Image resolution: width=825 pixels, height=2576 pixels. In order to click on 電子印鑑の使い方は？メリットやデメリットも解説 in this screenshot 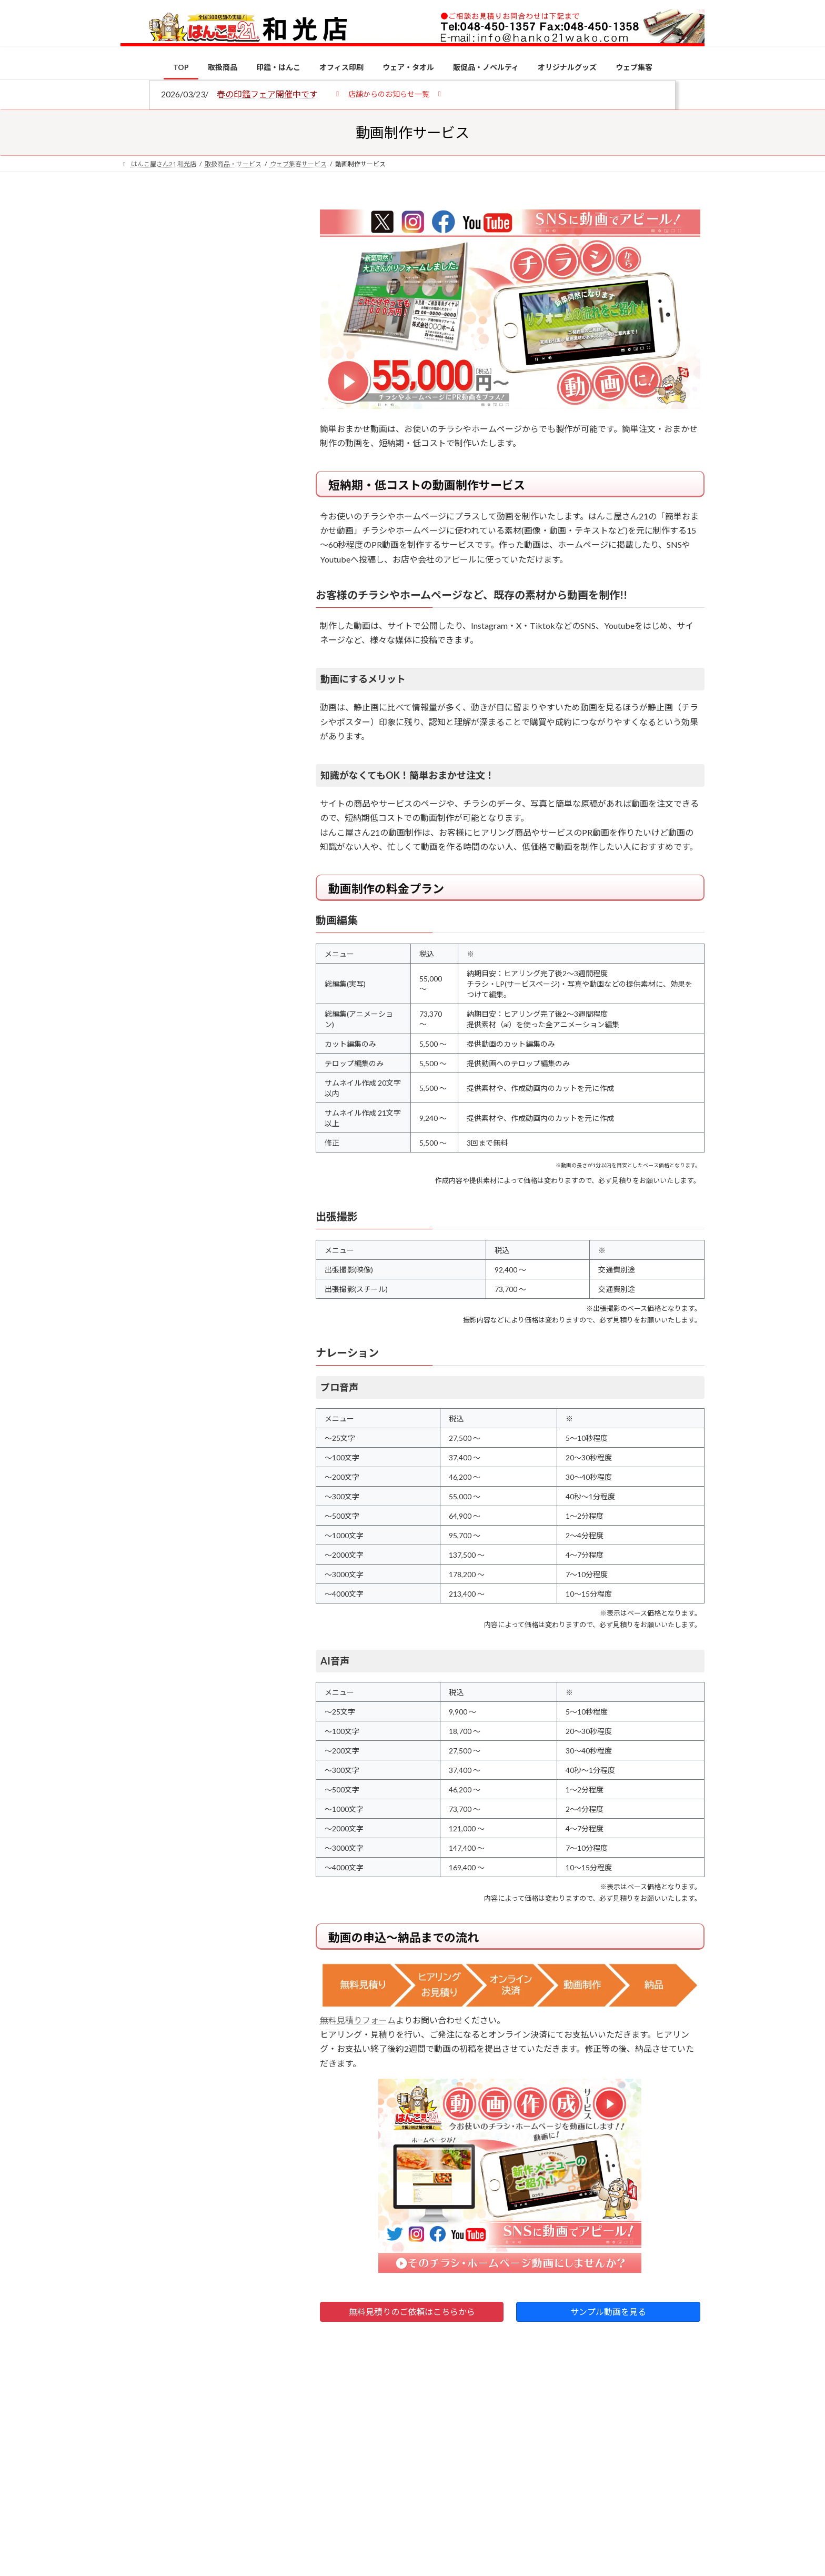, I will do `click(223, 882)`.